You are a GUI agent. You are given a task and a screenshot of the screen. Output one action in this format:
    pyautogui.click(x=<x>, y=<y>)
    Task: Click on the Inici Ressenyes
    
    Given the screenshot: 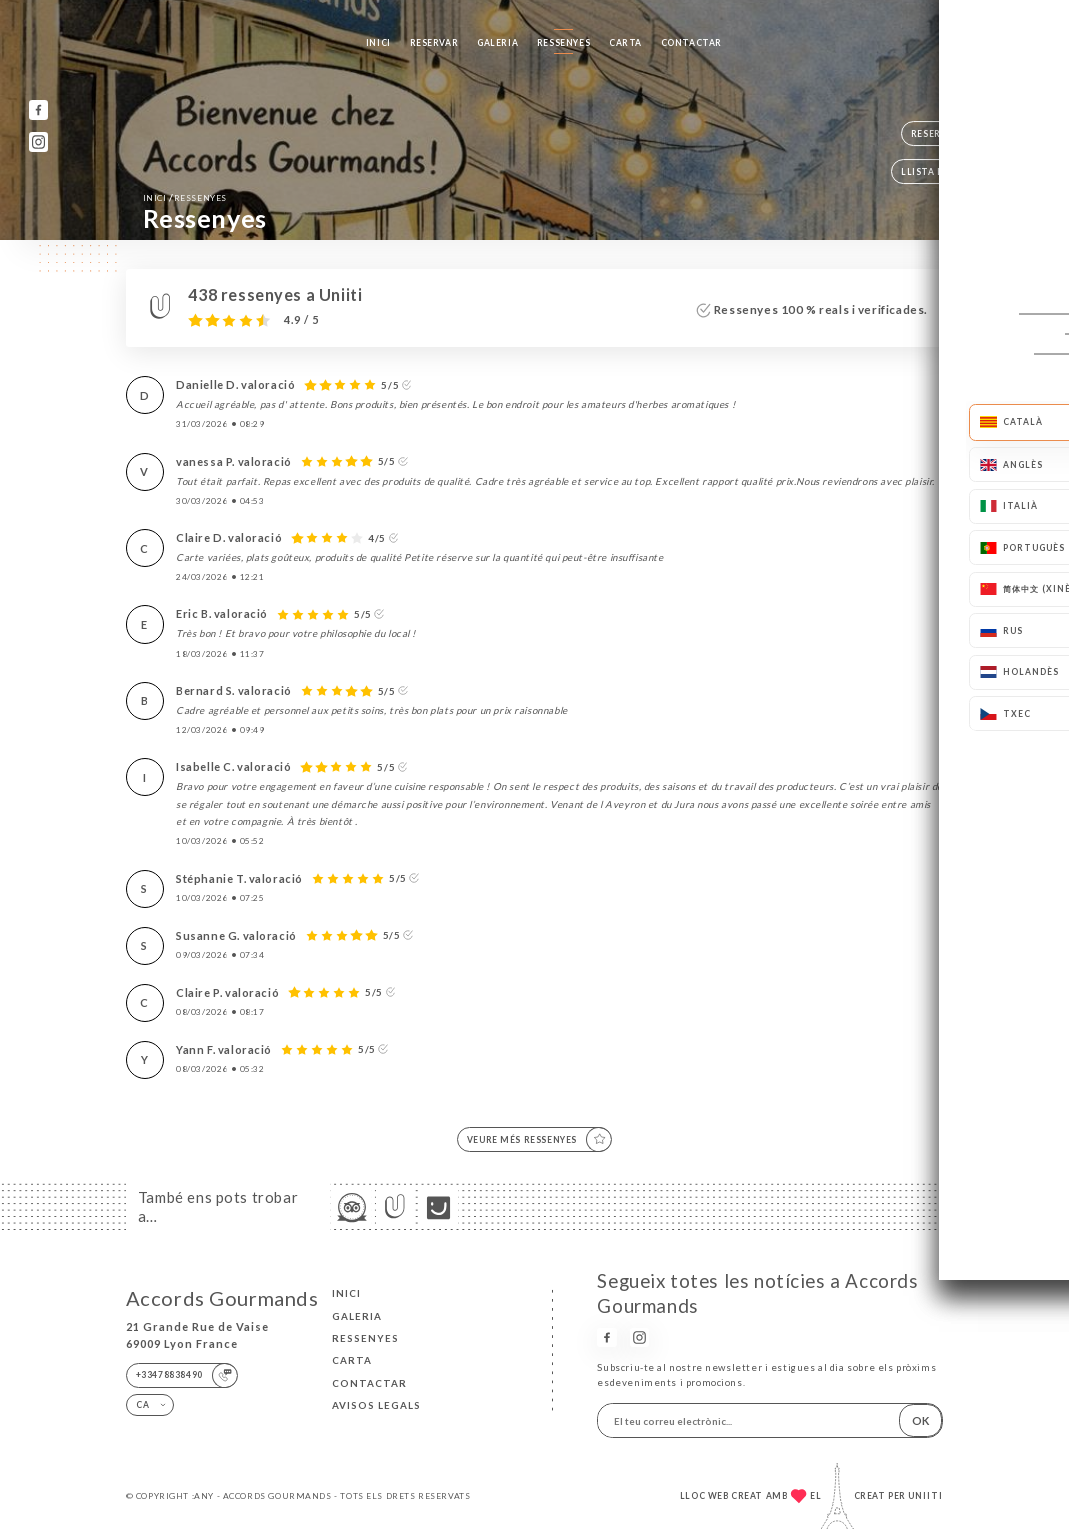 What is the action you would take?
    pyautogui.click(x=185, y=197)
    